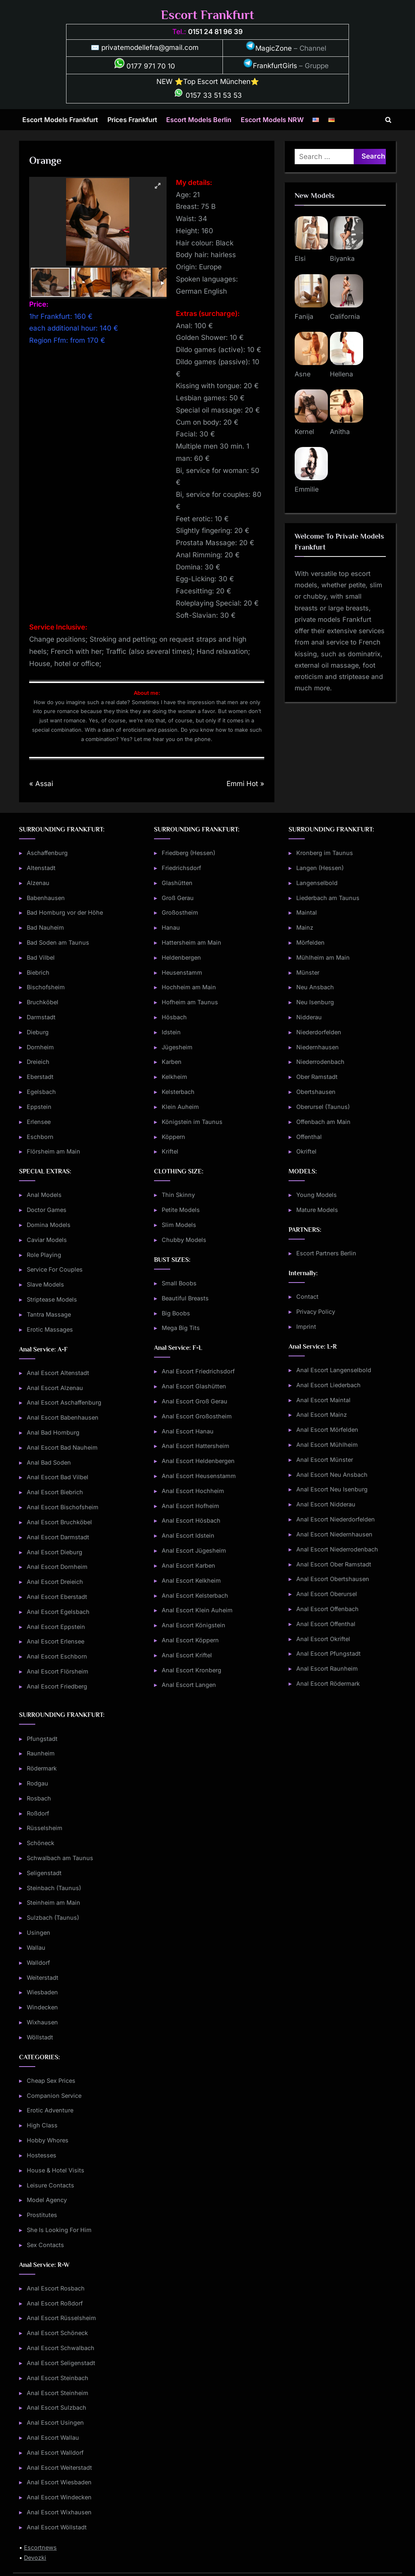  What do you see at coordinates (184, 1239) in the screenshot?
I see `Chubby Models` at bounding box center [184, 1239].